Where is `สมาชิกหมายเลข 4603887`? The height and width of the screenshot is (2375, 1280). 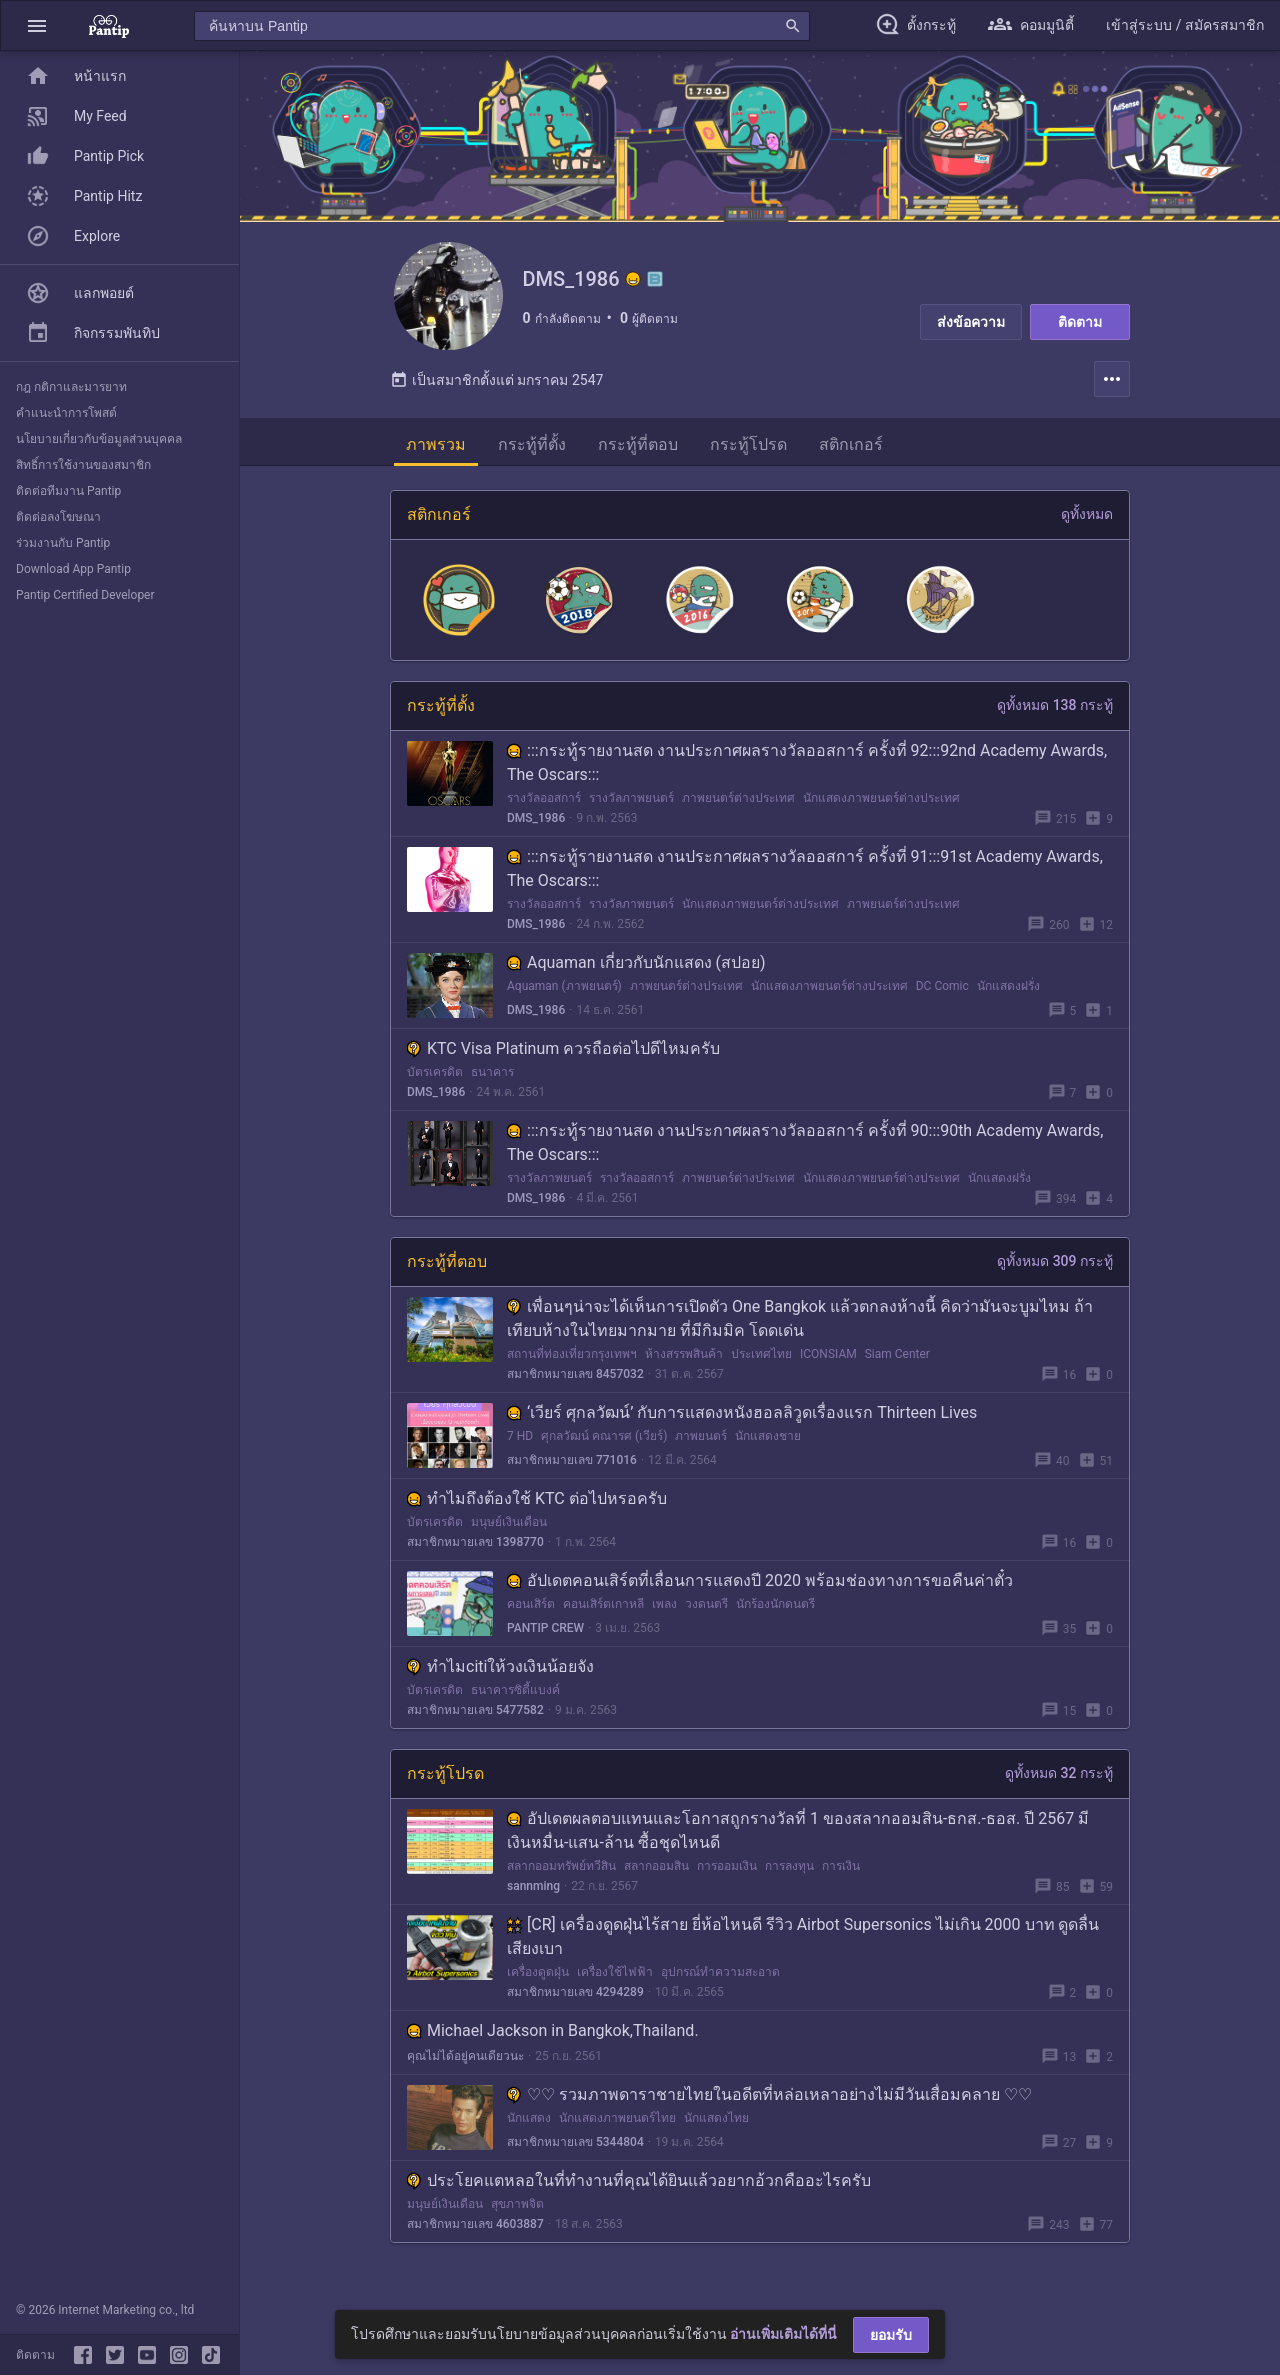 สมาชิกหมายเลข 4603887 is located at coordinates (475, 2236).